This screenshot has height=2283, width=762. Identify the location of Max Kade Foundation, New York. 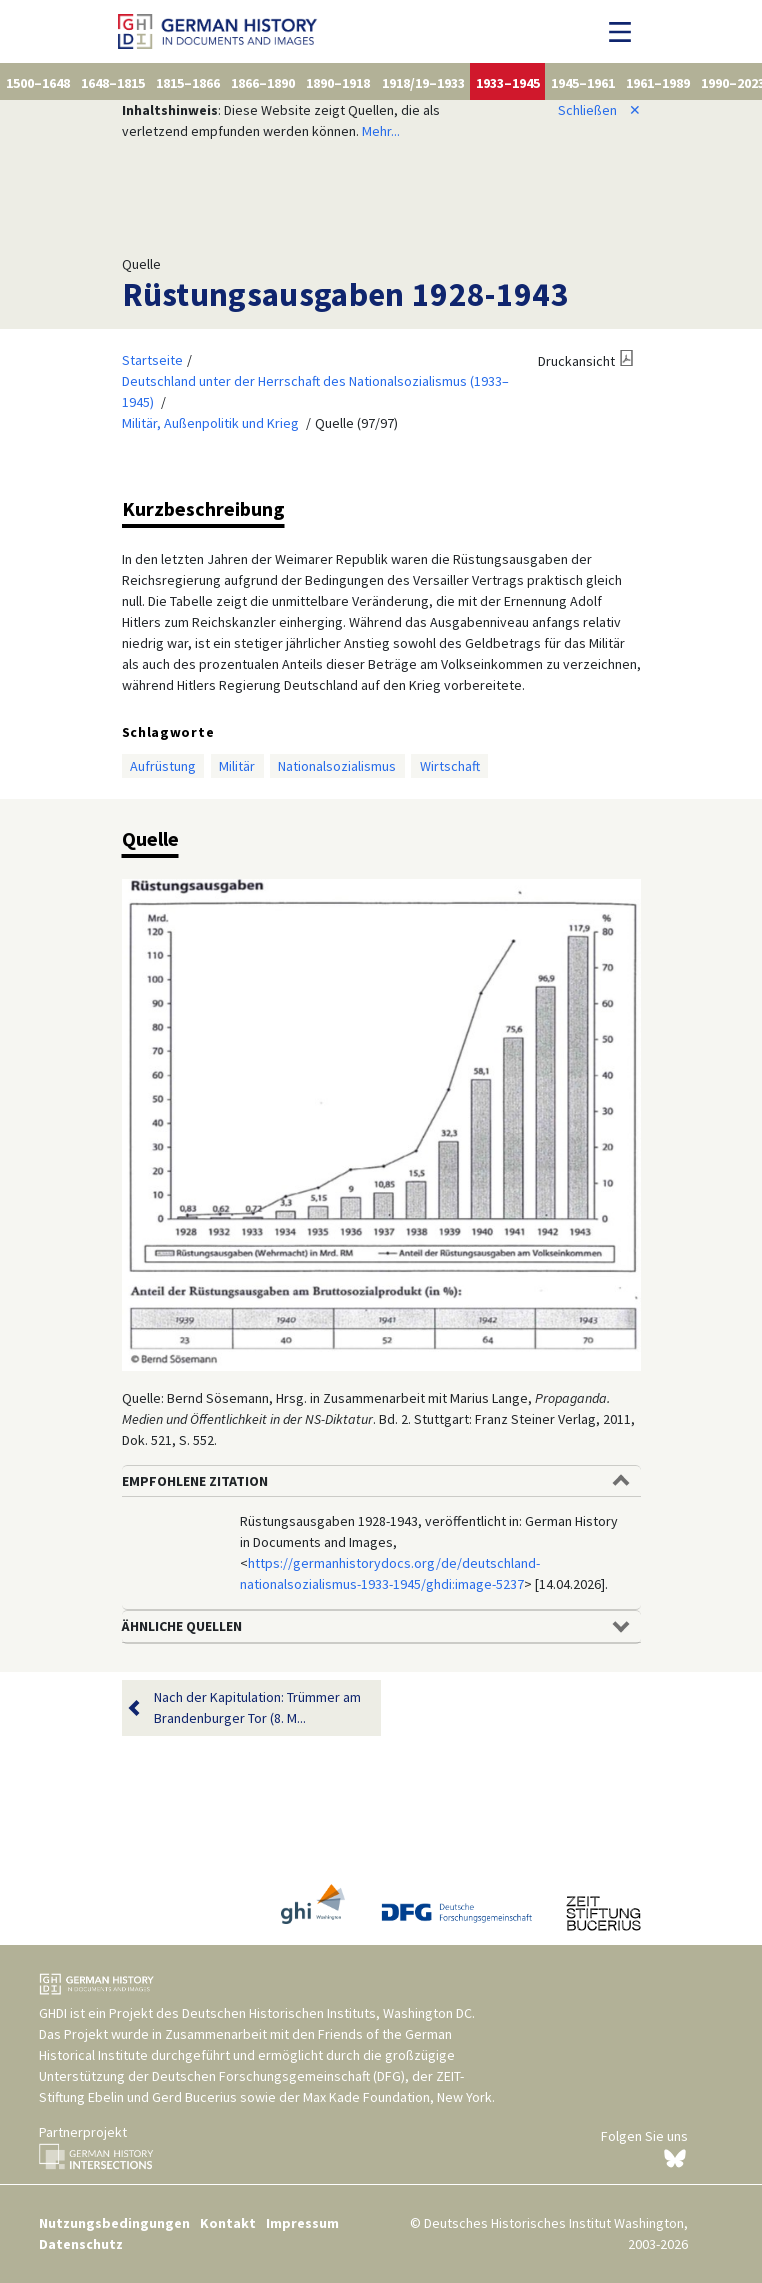
(397, 2097).